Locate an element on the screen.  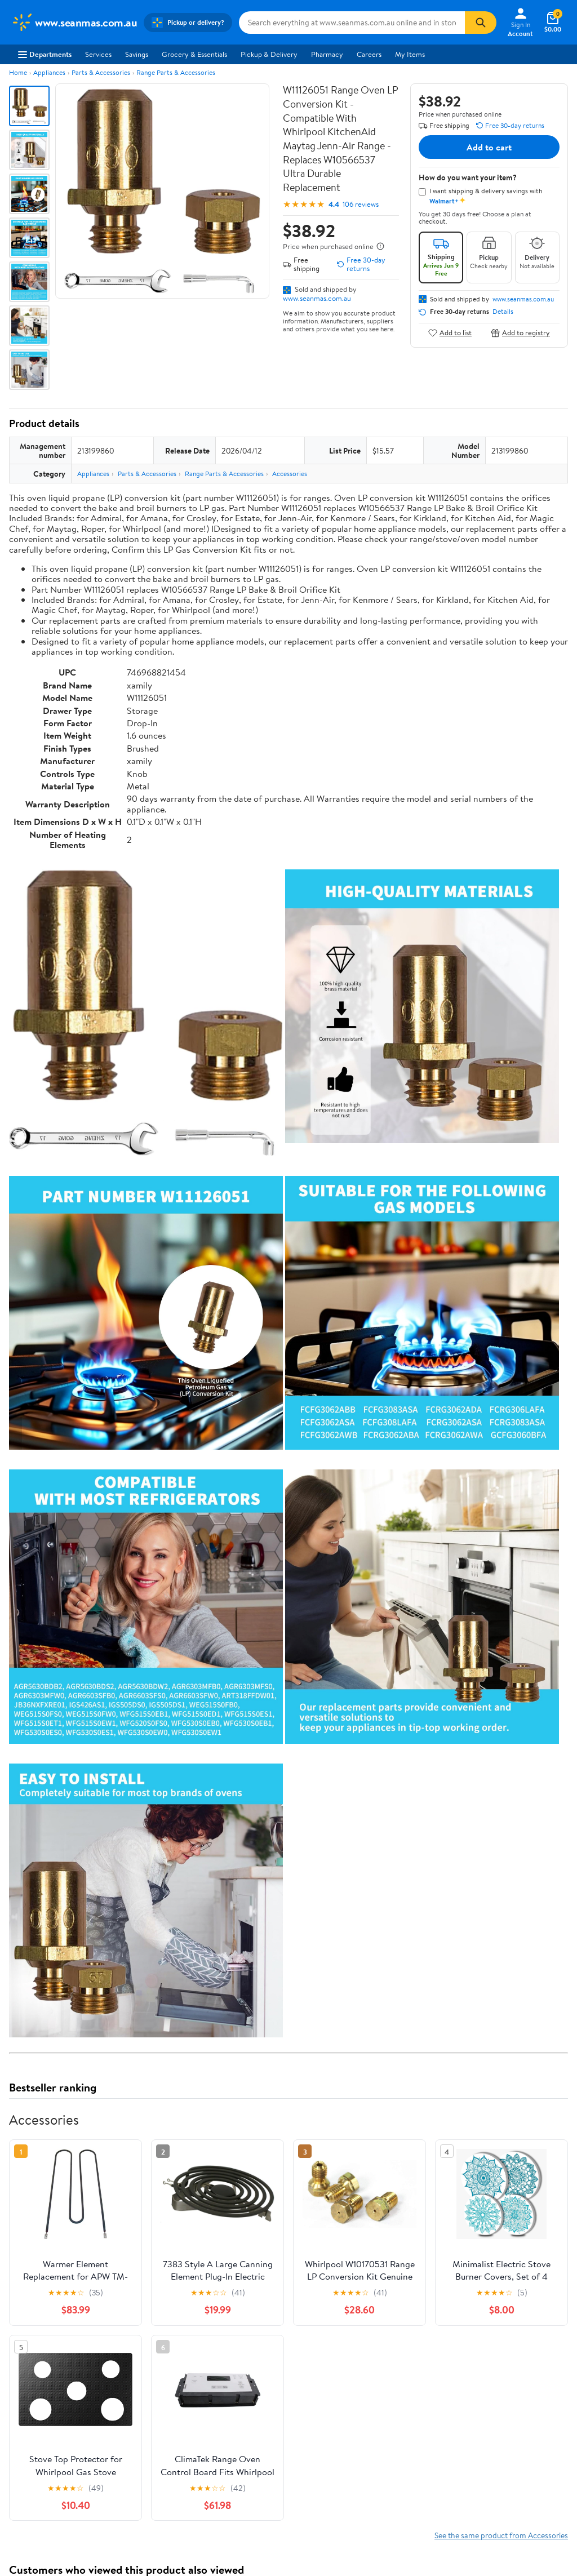
Grocery & Essentials is located at coordinates (194, 54).